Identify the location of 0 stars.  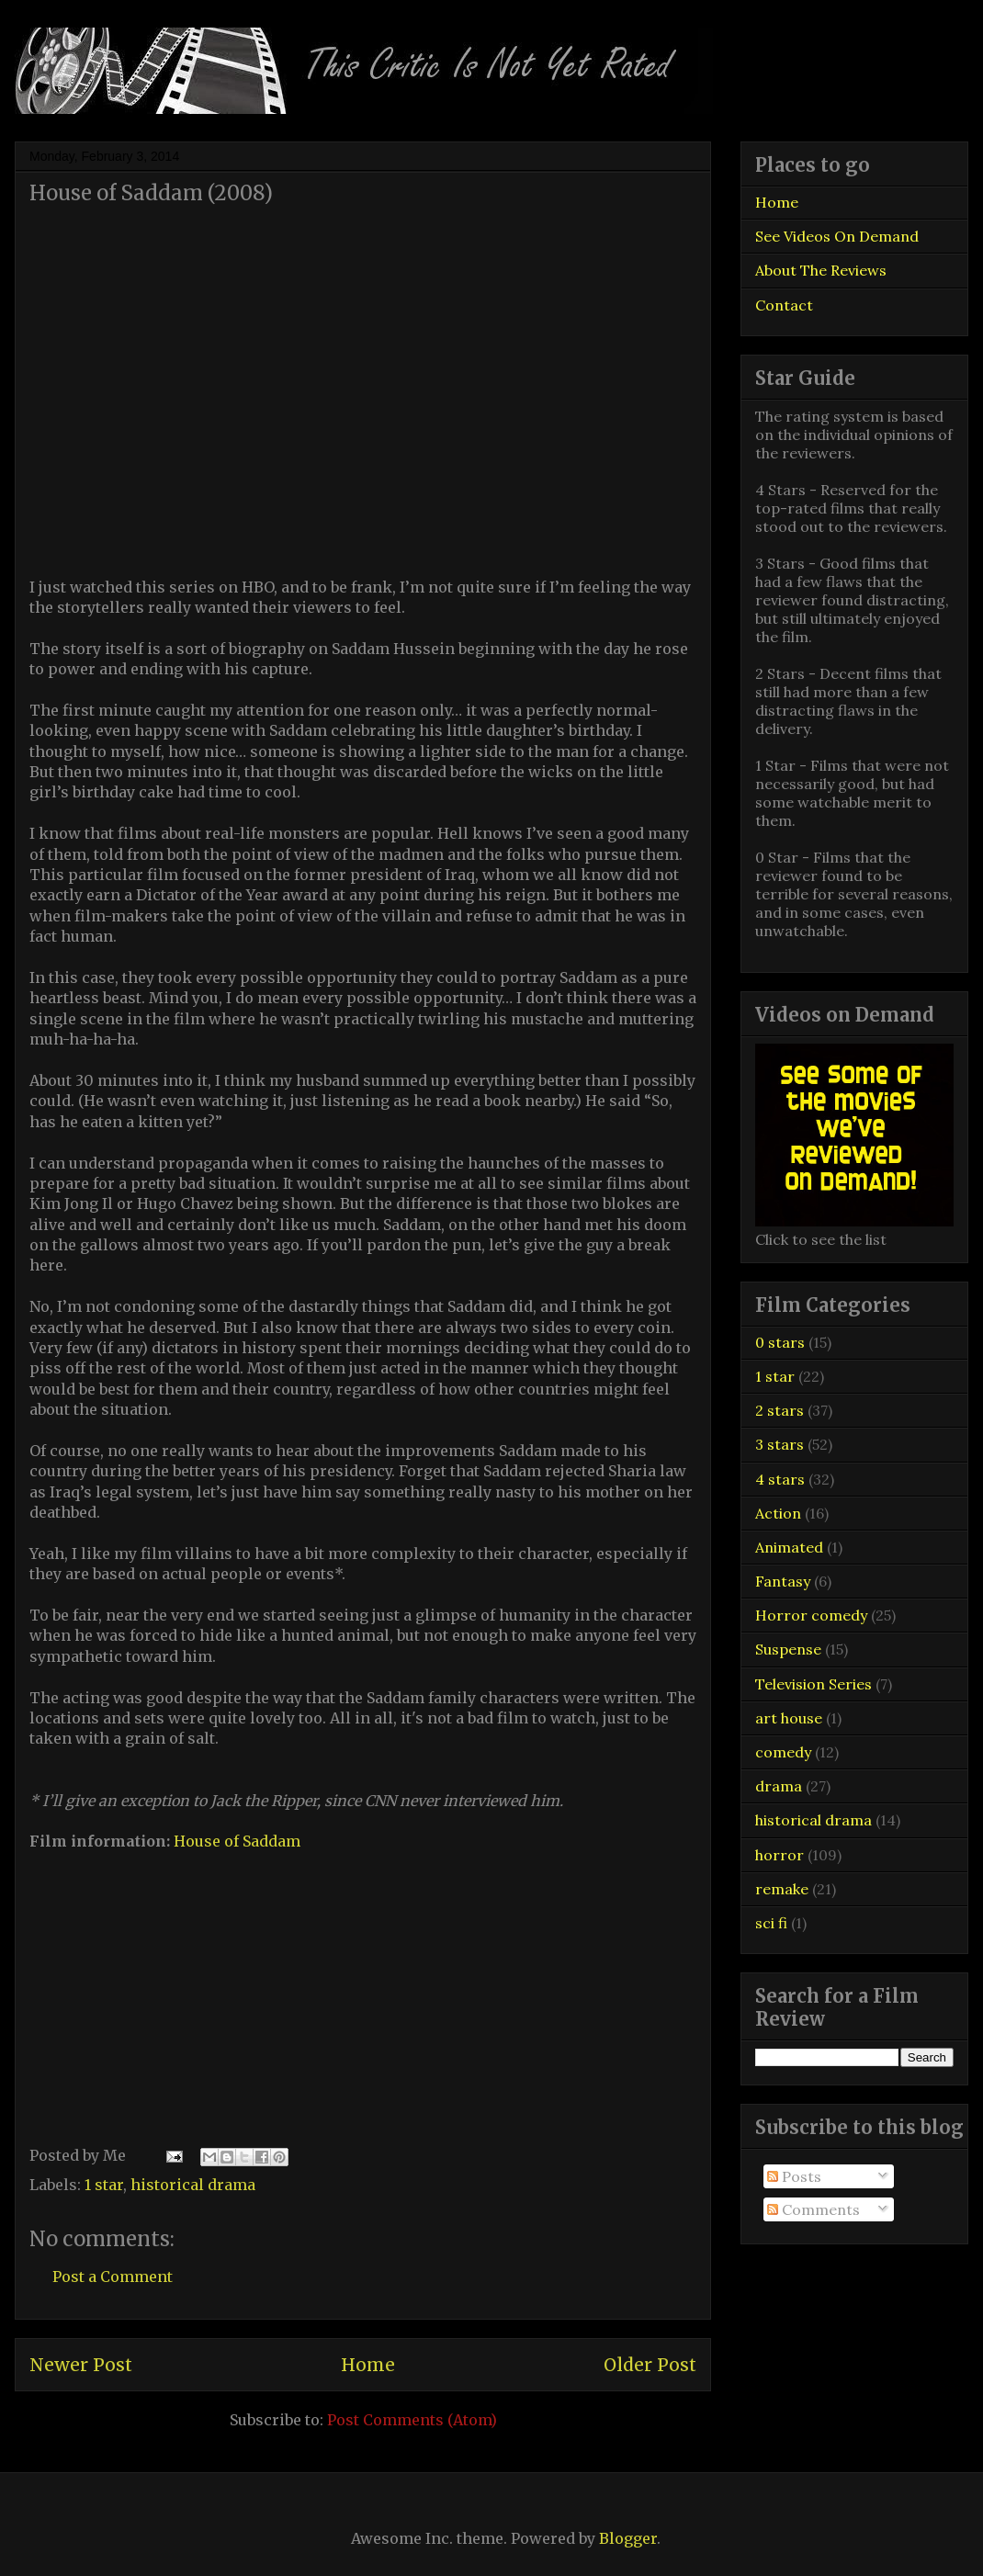
(780, 1342).